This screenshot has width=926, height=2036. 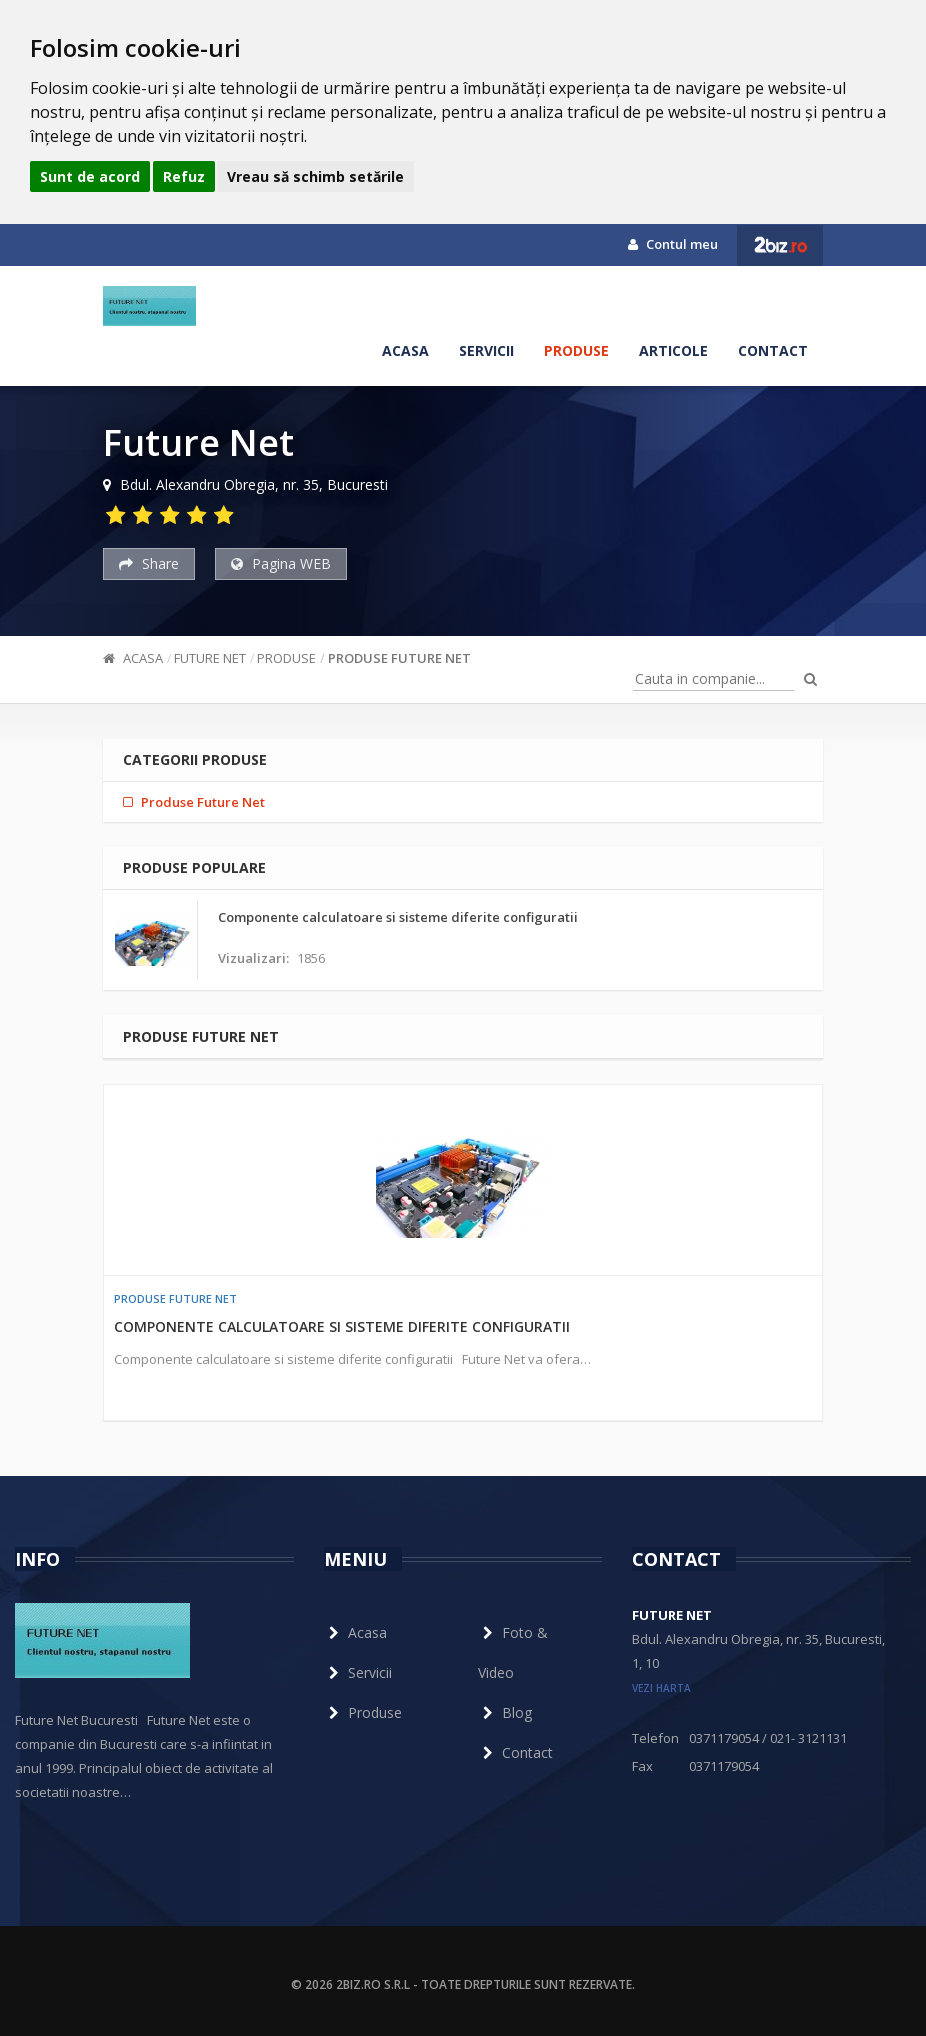 I want to click on Share, so click(x=149, y=563).